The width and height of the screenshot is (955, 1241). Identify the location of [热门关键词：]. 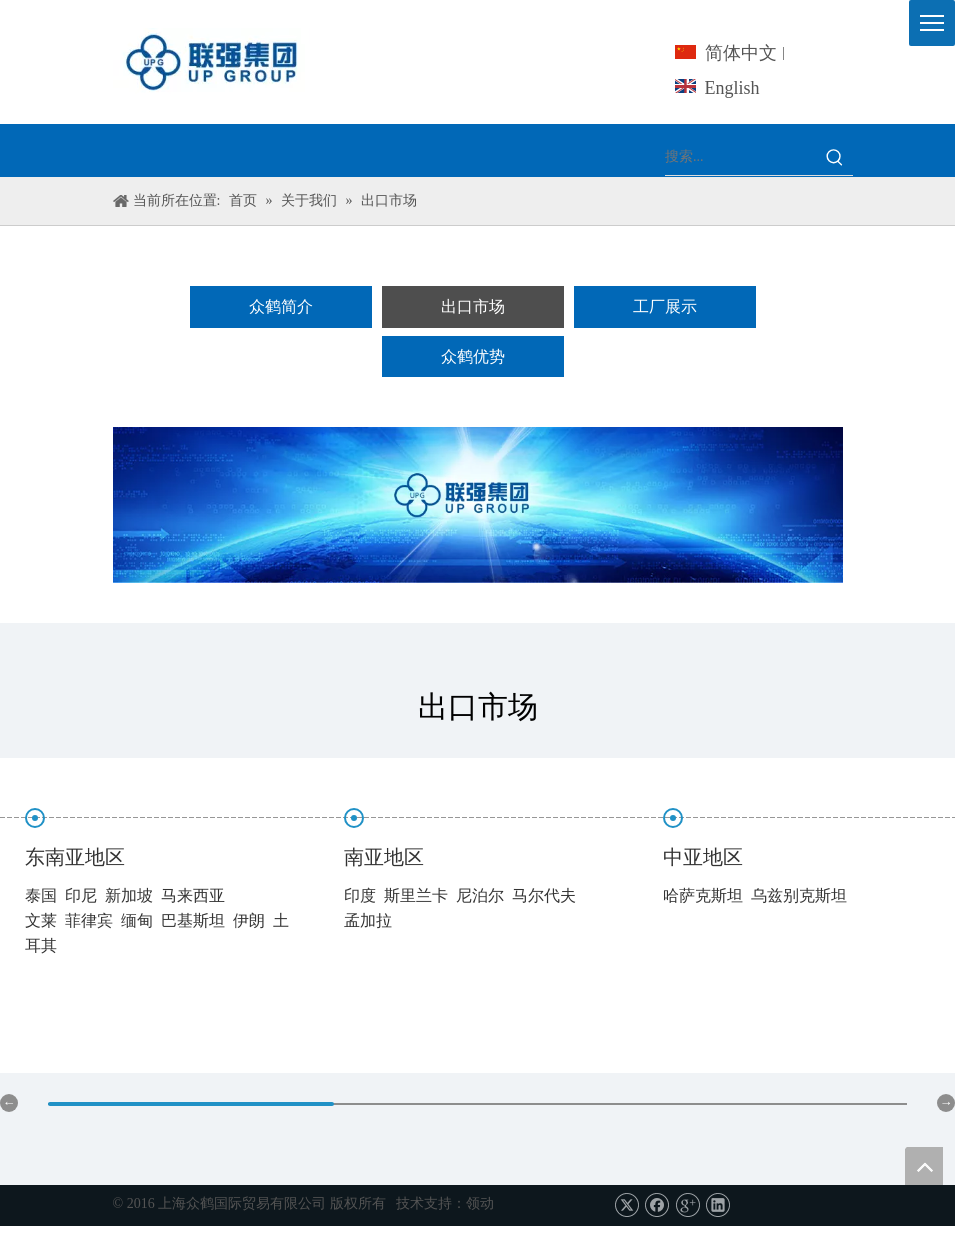
(835, 157).